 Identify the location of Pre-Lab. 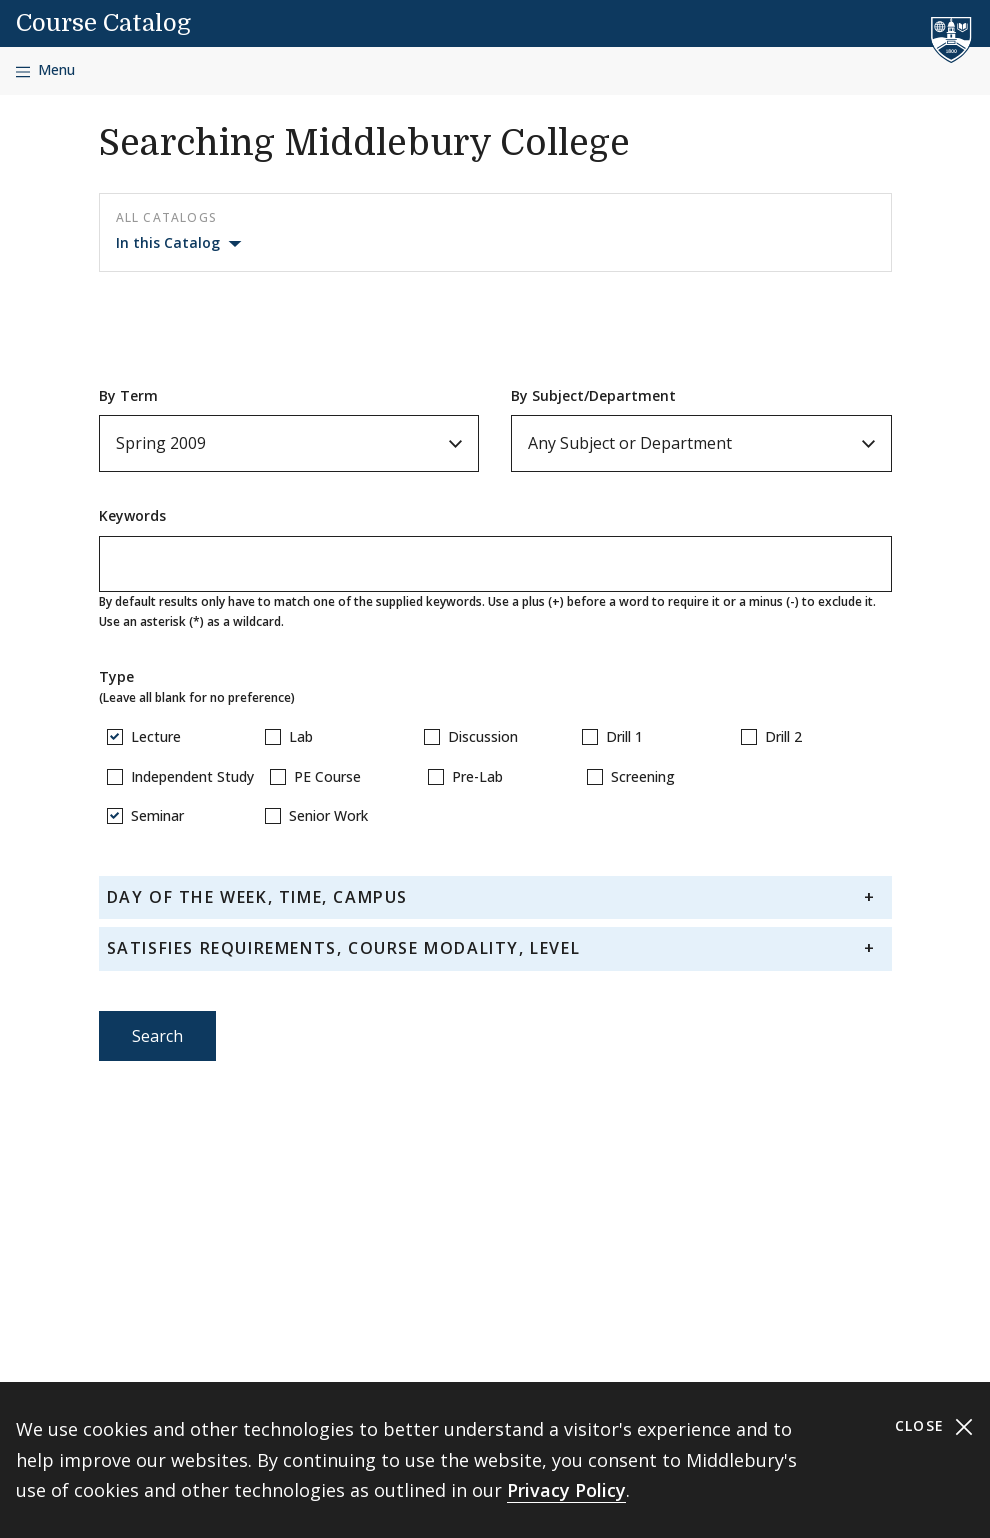
(477, 776).